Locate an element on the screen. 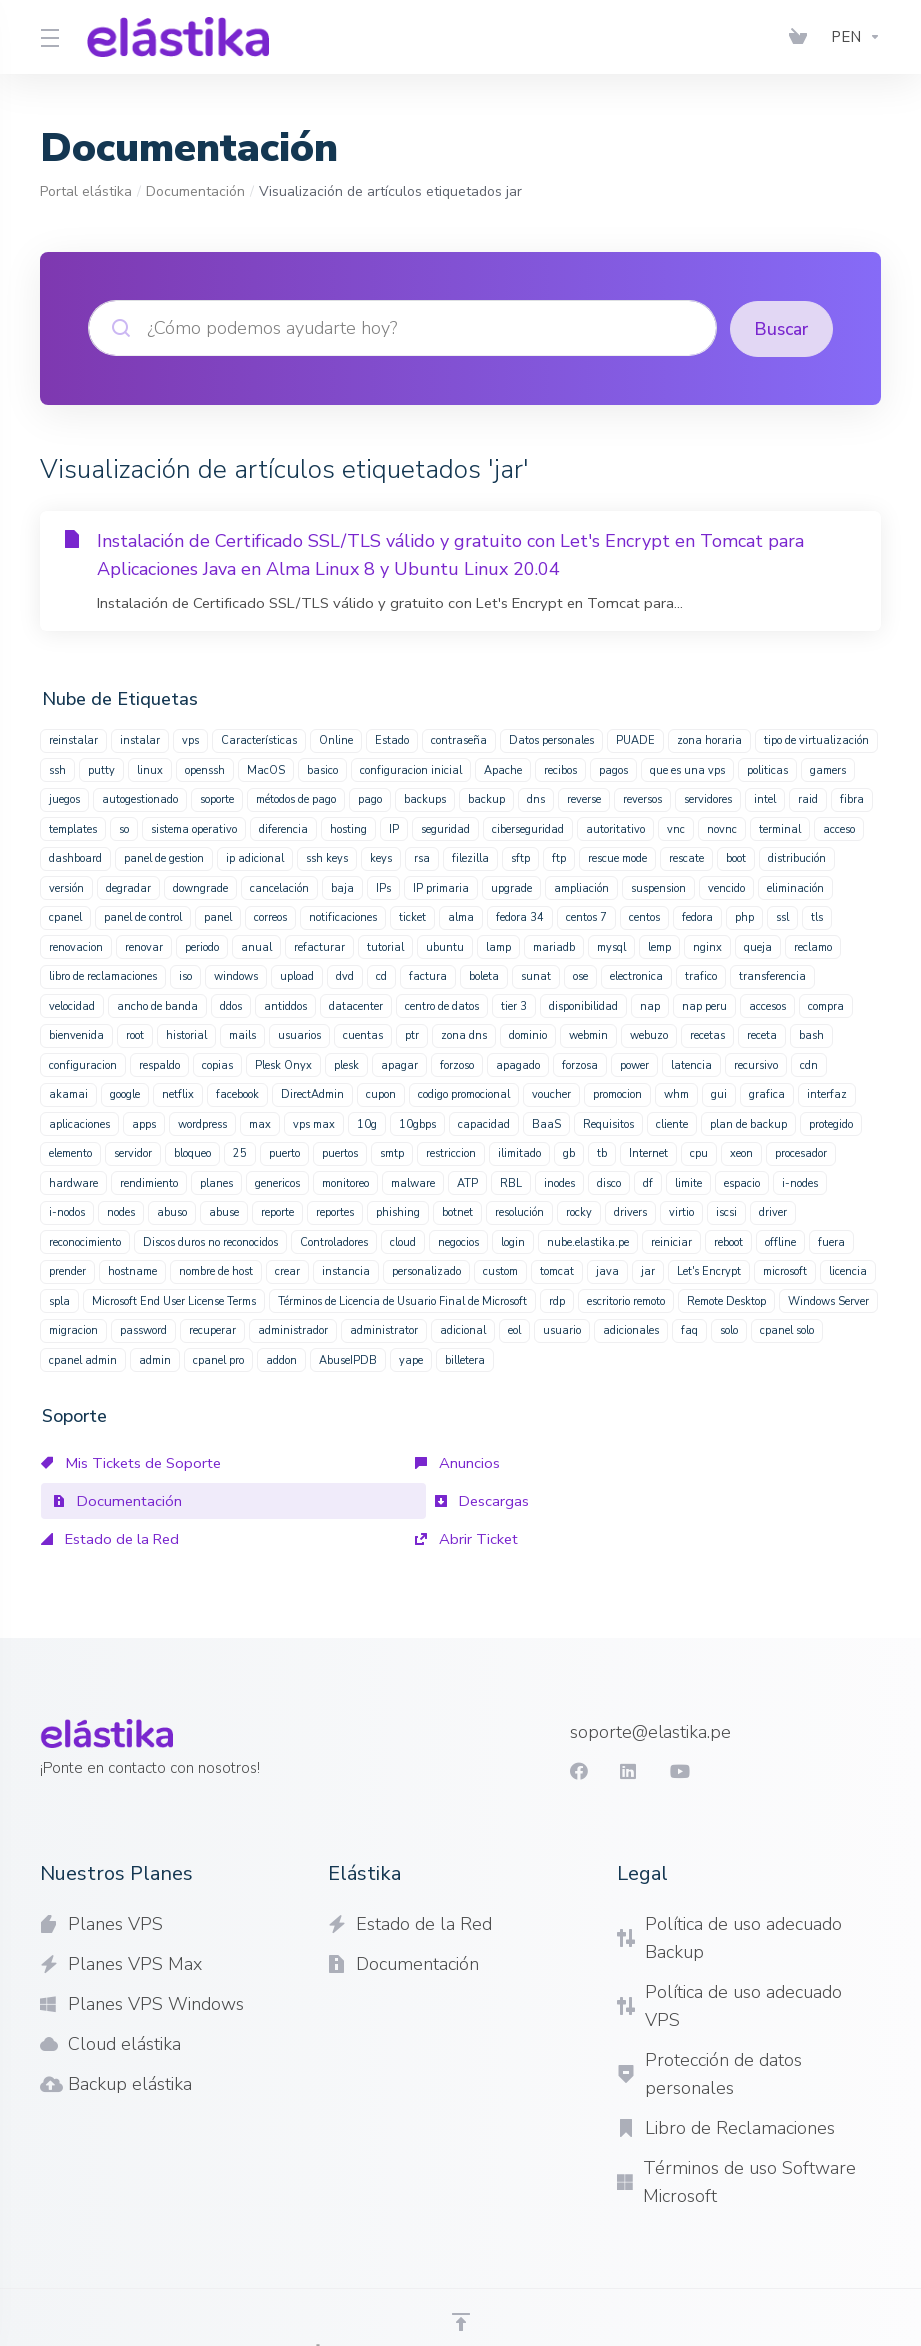 Image resolution: width=921 pixels, height=2346 pixels. interfaz is located at coordinates (827, 1093).